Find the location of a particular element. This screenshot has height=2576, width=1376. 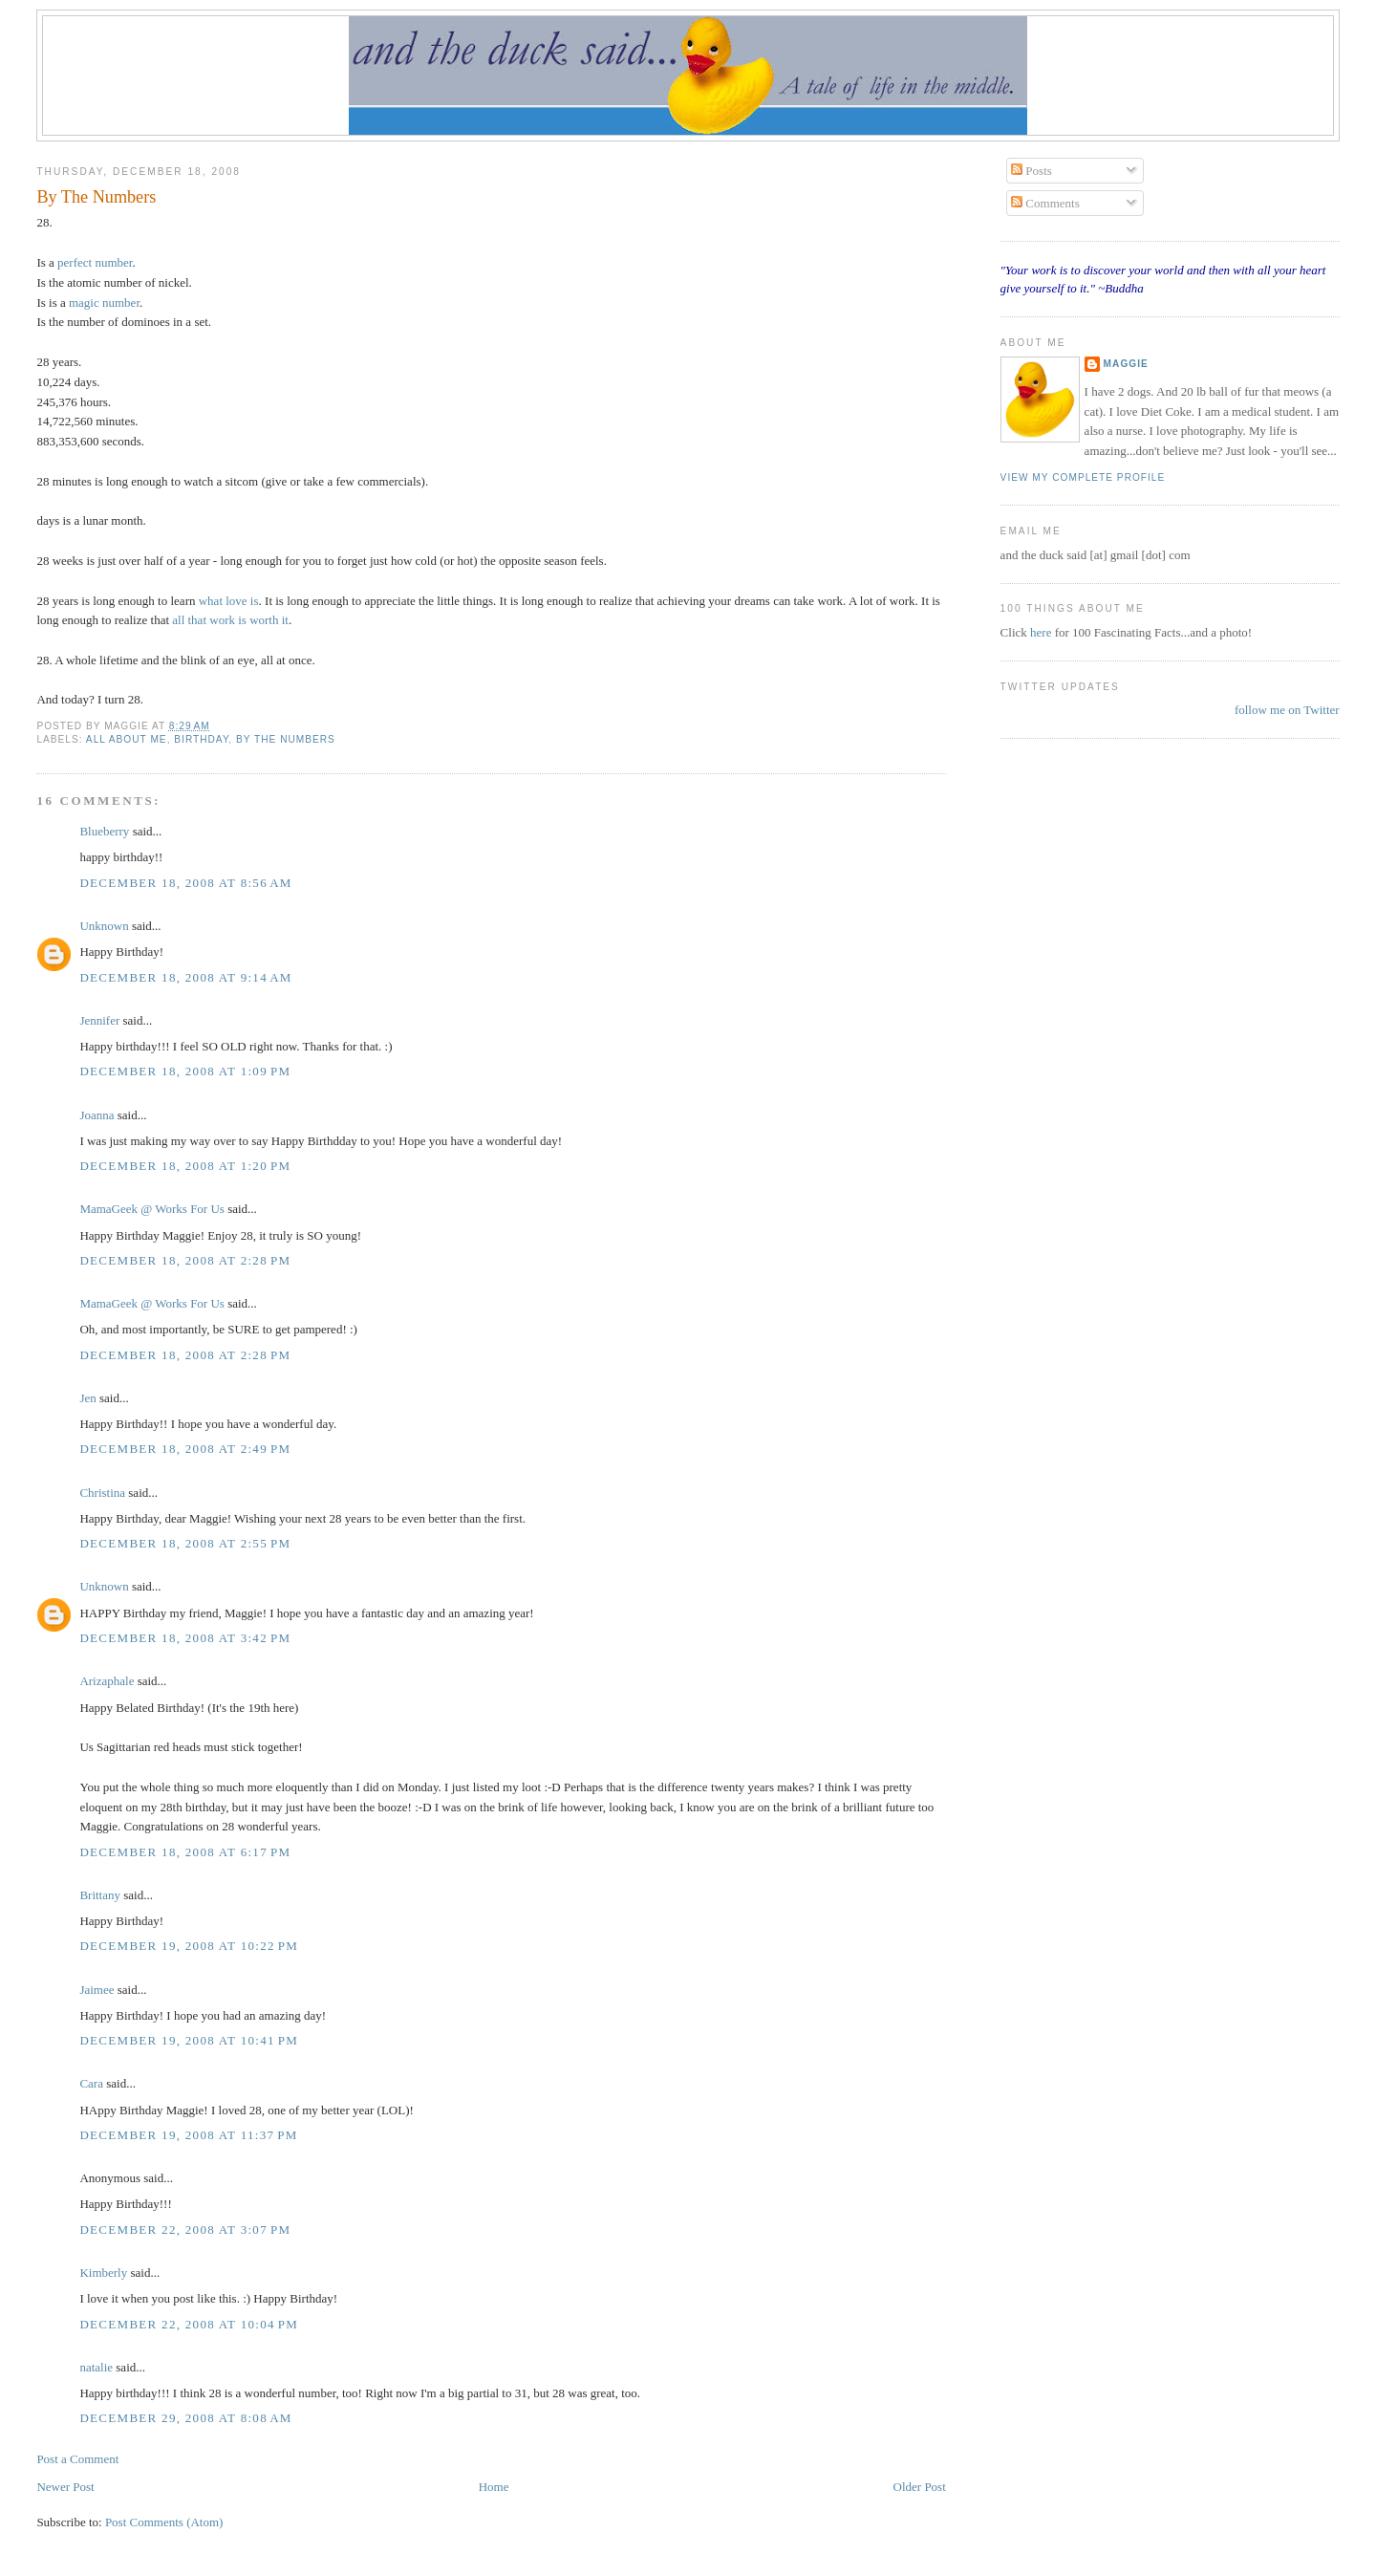

By The Numbers is located at coordinates (96, 196).